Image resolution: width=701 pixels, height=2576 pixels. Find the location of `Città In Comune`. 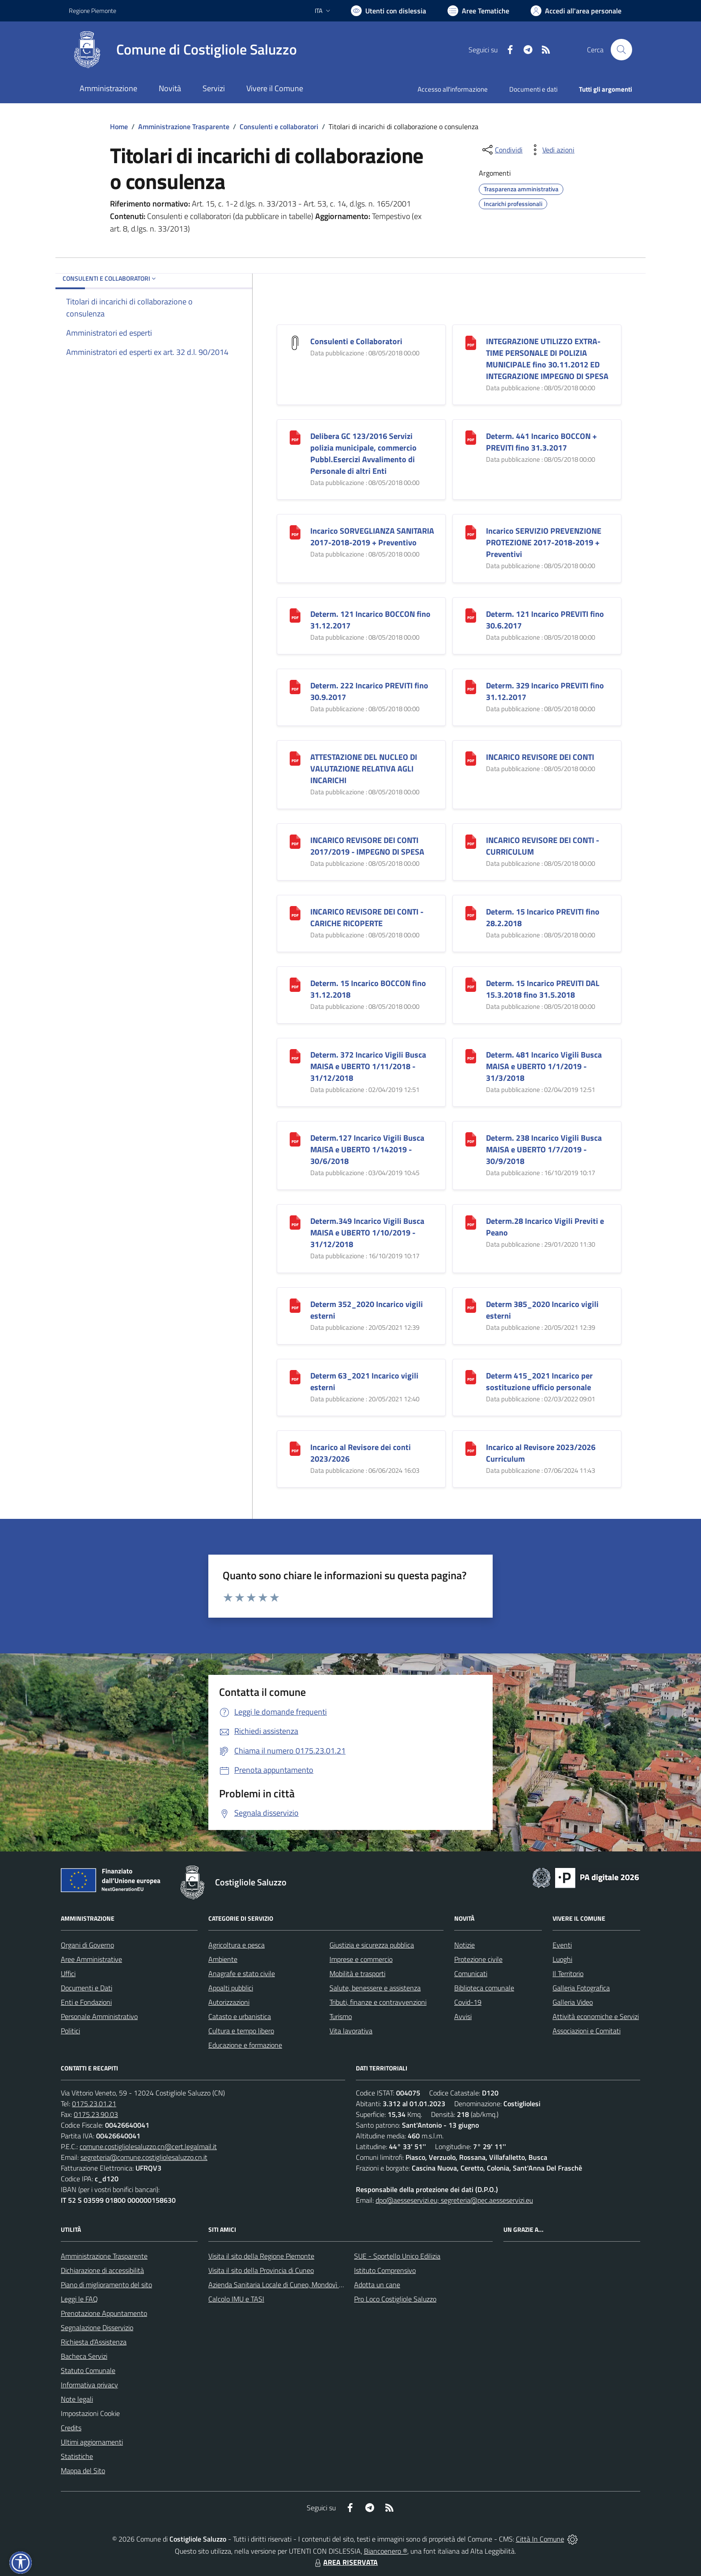

Città In Comune is located at coordinates (540, 2539).